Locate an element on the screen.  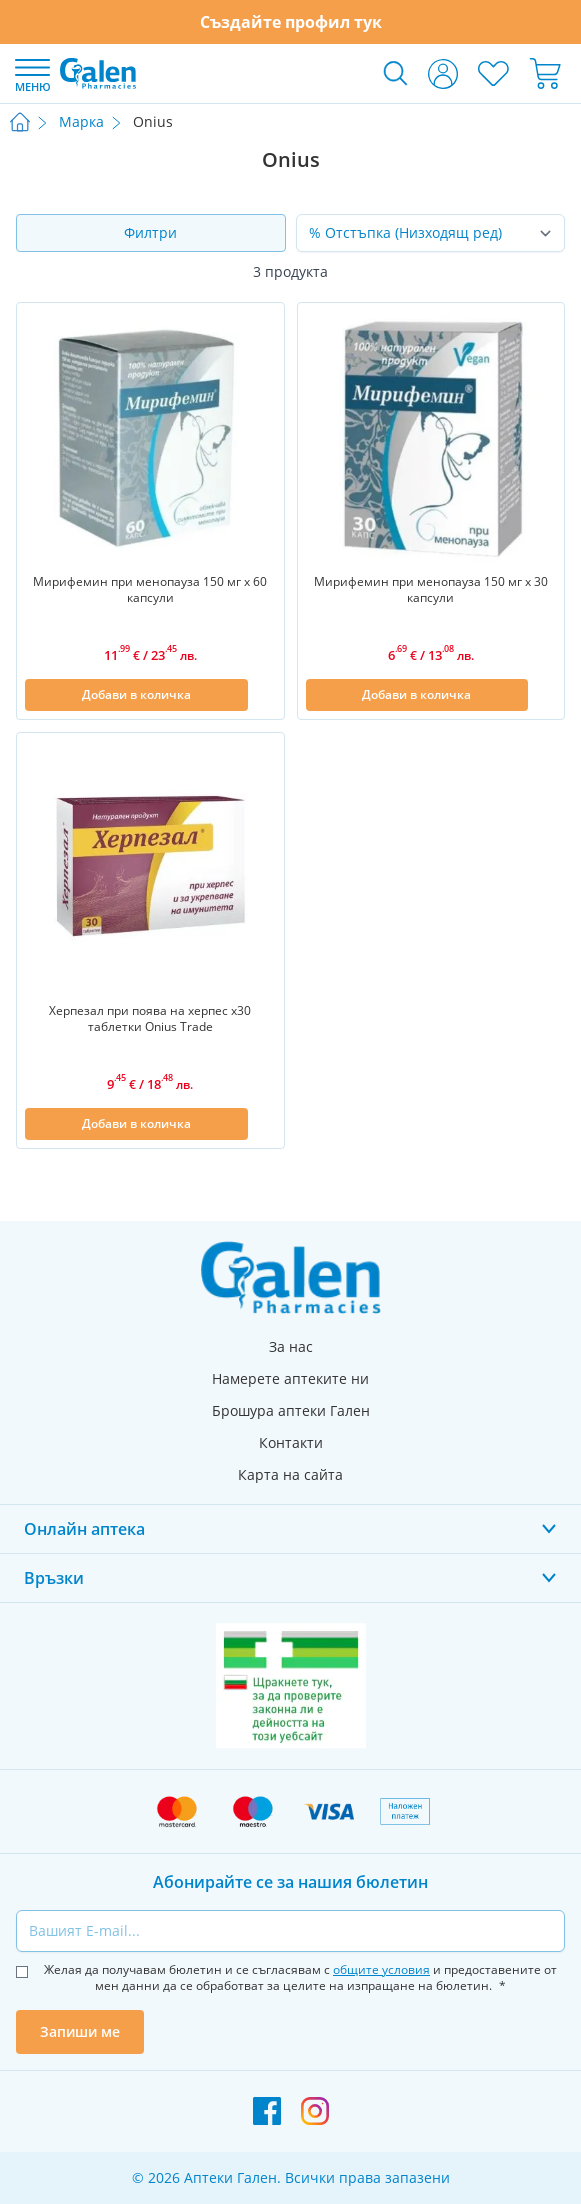
[store logo] is located at coordinates (98, 73).